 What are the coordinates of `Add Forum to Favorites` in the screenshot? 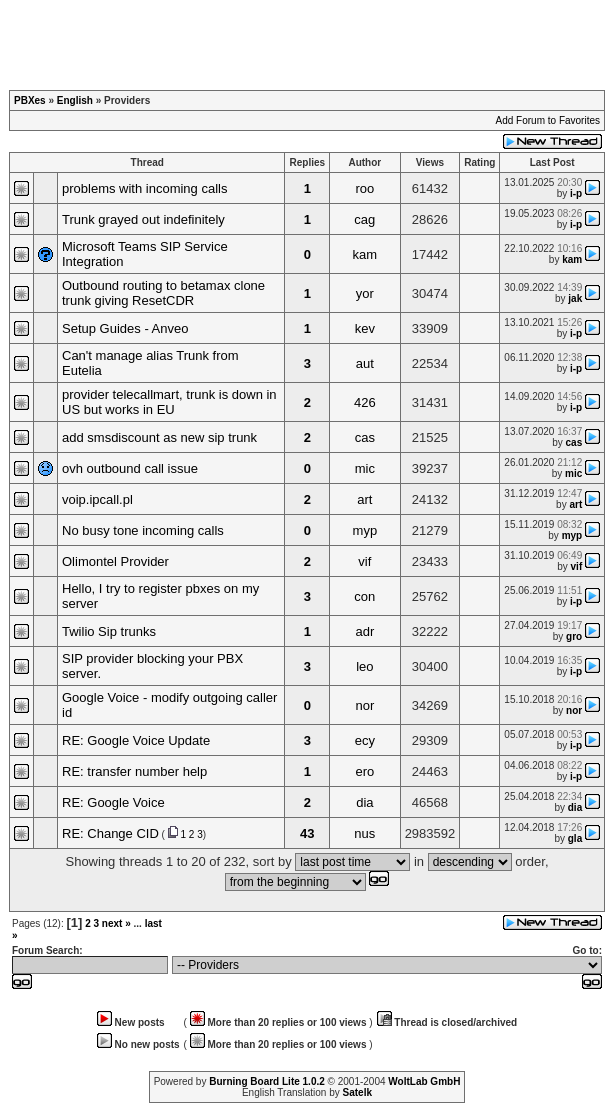 It's located at (548, 120).